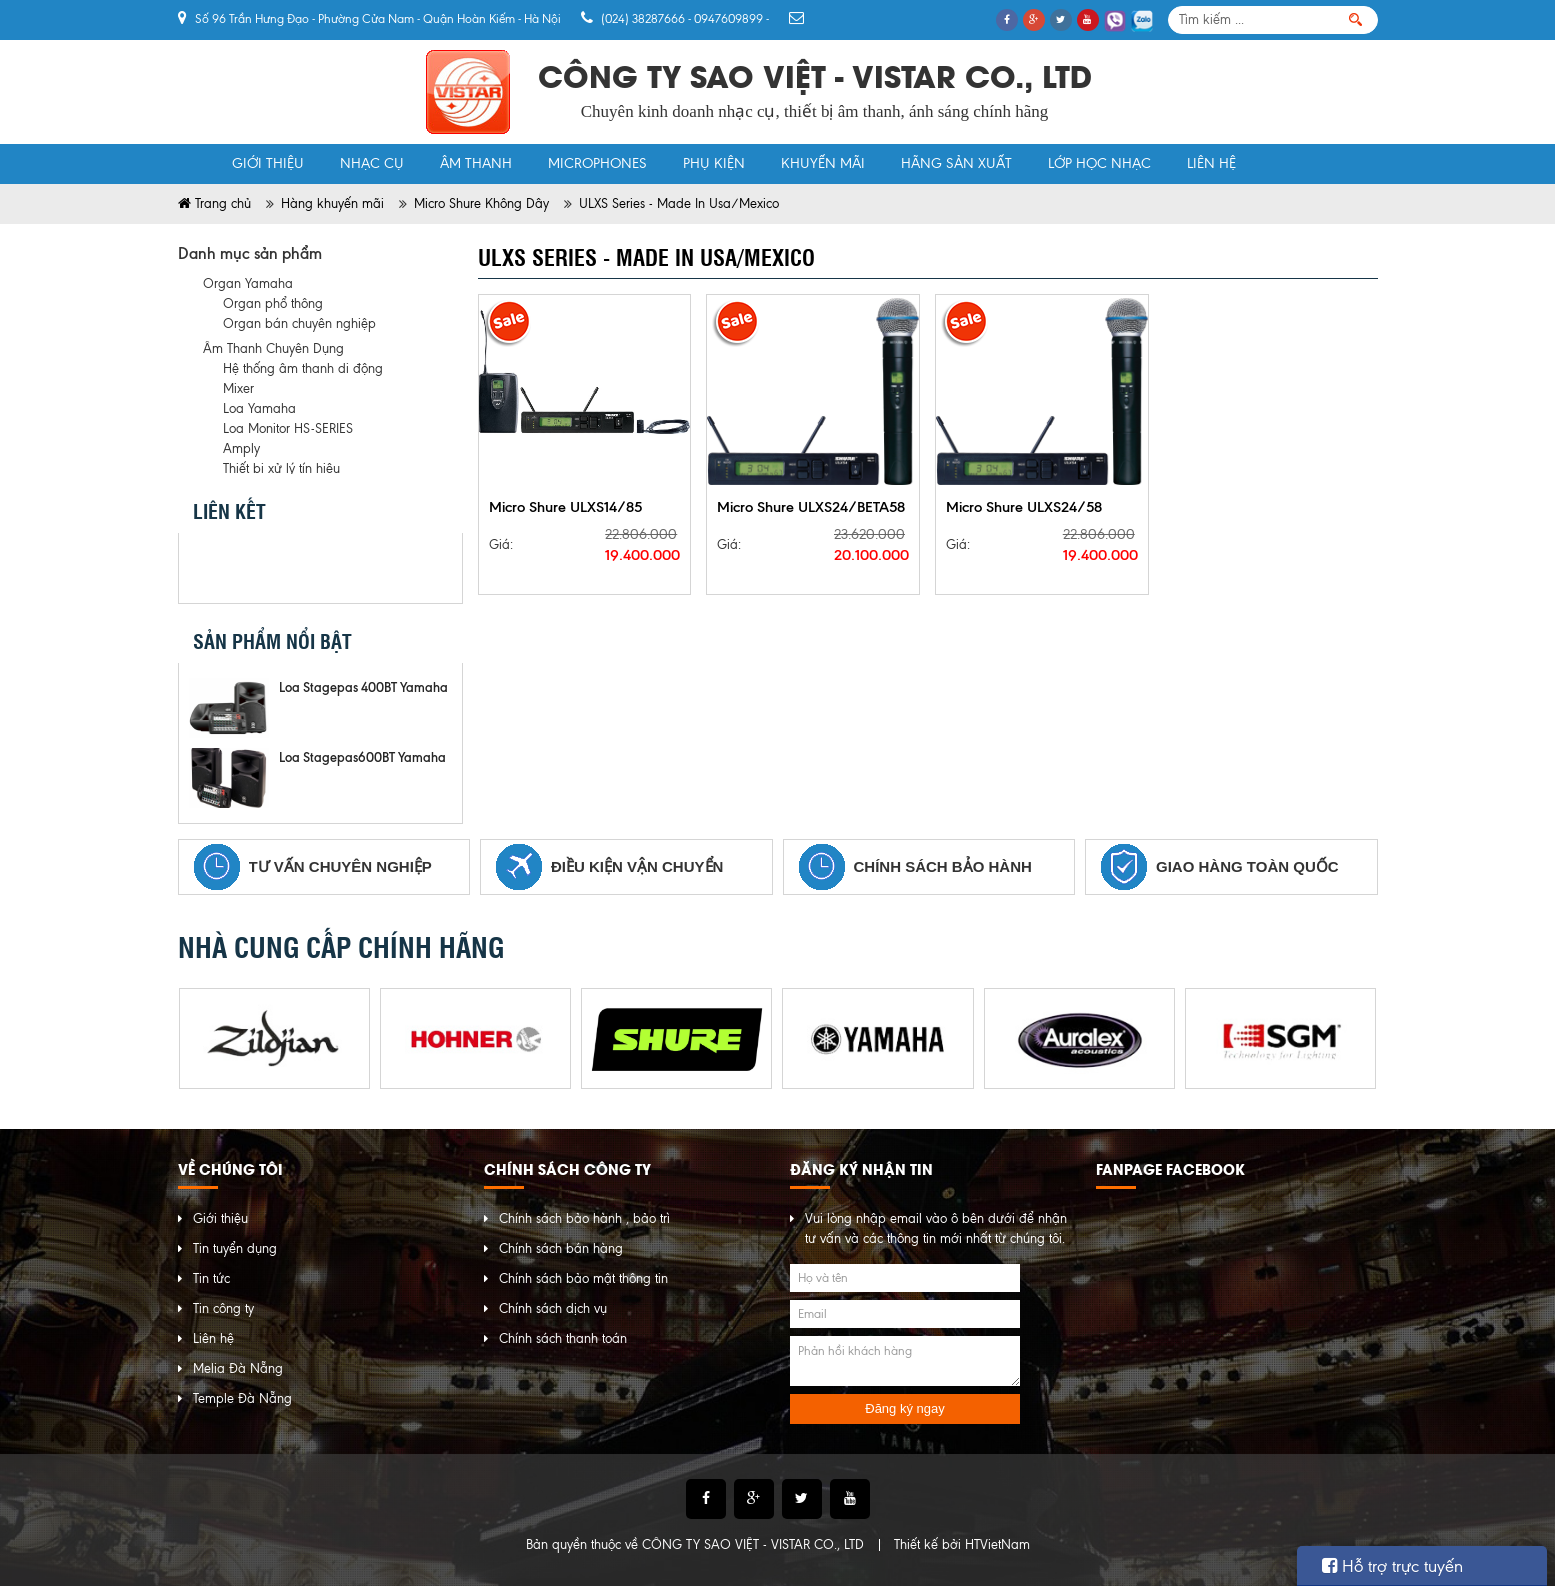 The image size is (1555, 1586). Describe the element at coordinates (235, 1248) in the screenshot. I see `Tin tuyển dụng` at that location.